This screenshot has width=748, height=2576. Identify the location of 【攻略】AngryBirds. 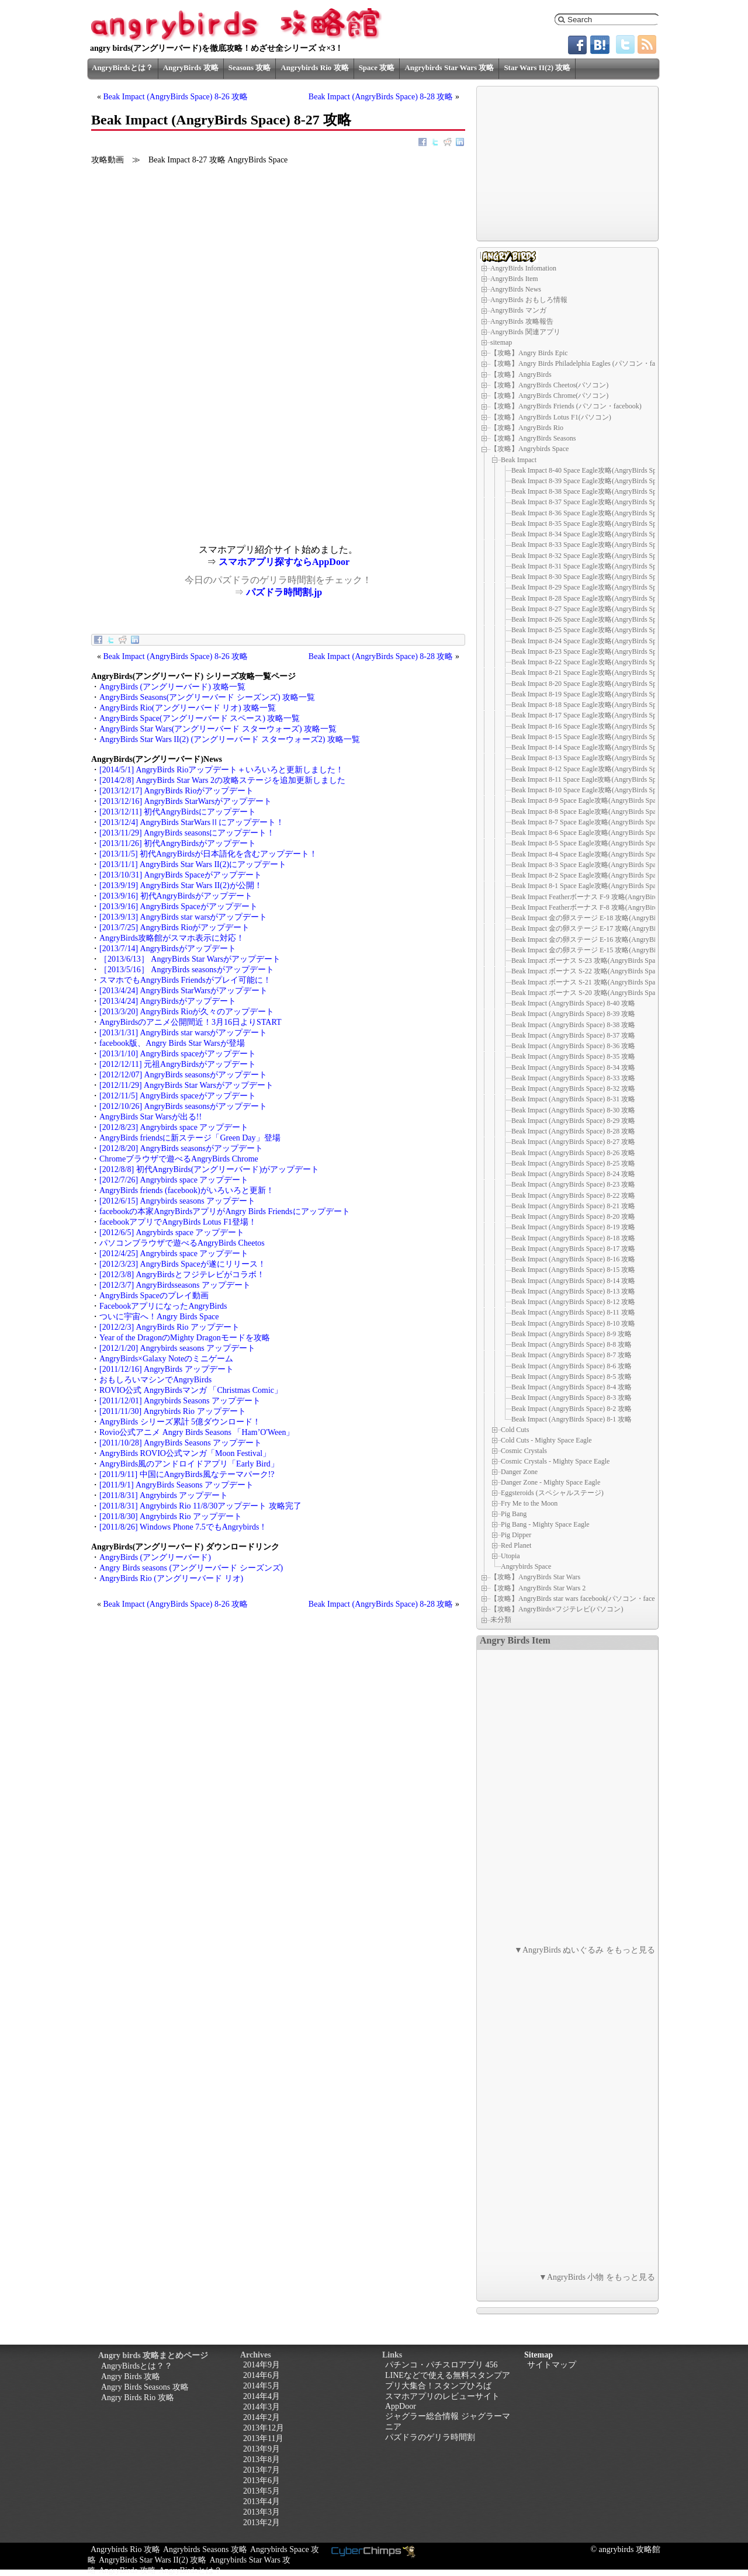
(521, 374).